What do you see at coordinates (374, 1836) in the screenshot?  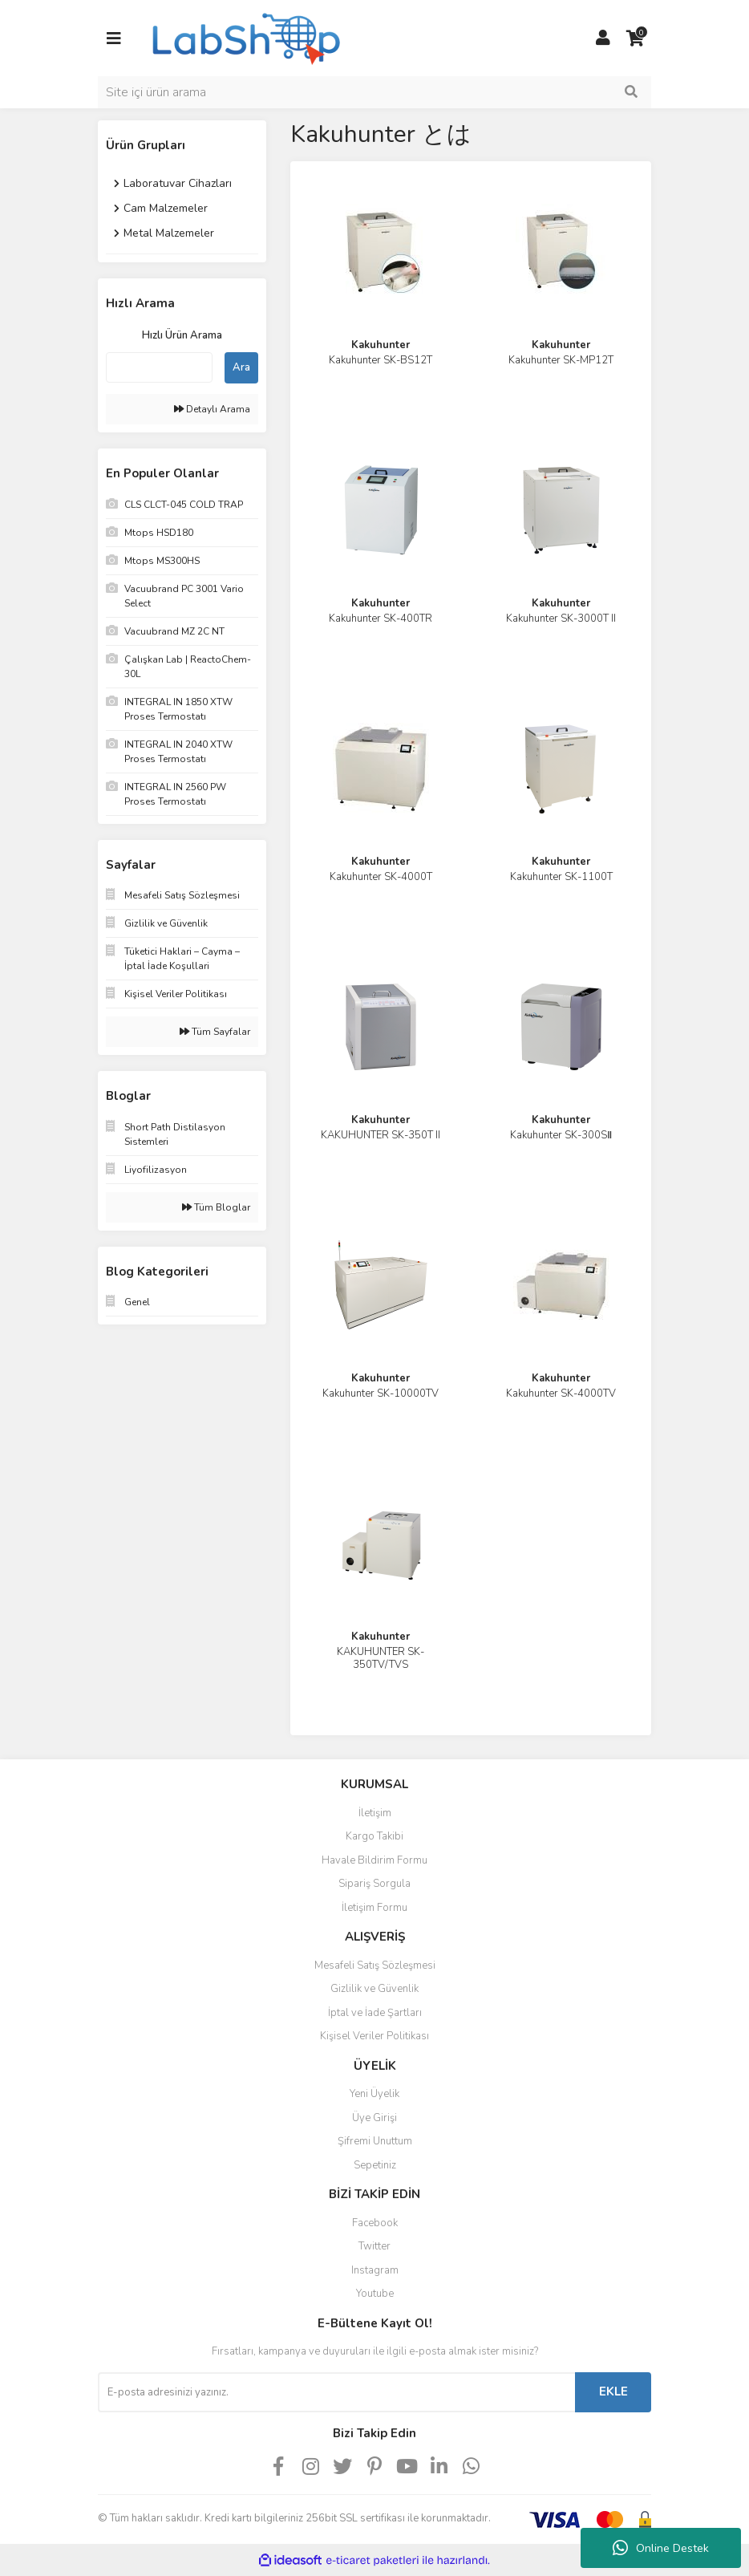 I see `Kargo Takibi` at bounding box center [374, 1836].